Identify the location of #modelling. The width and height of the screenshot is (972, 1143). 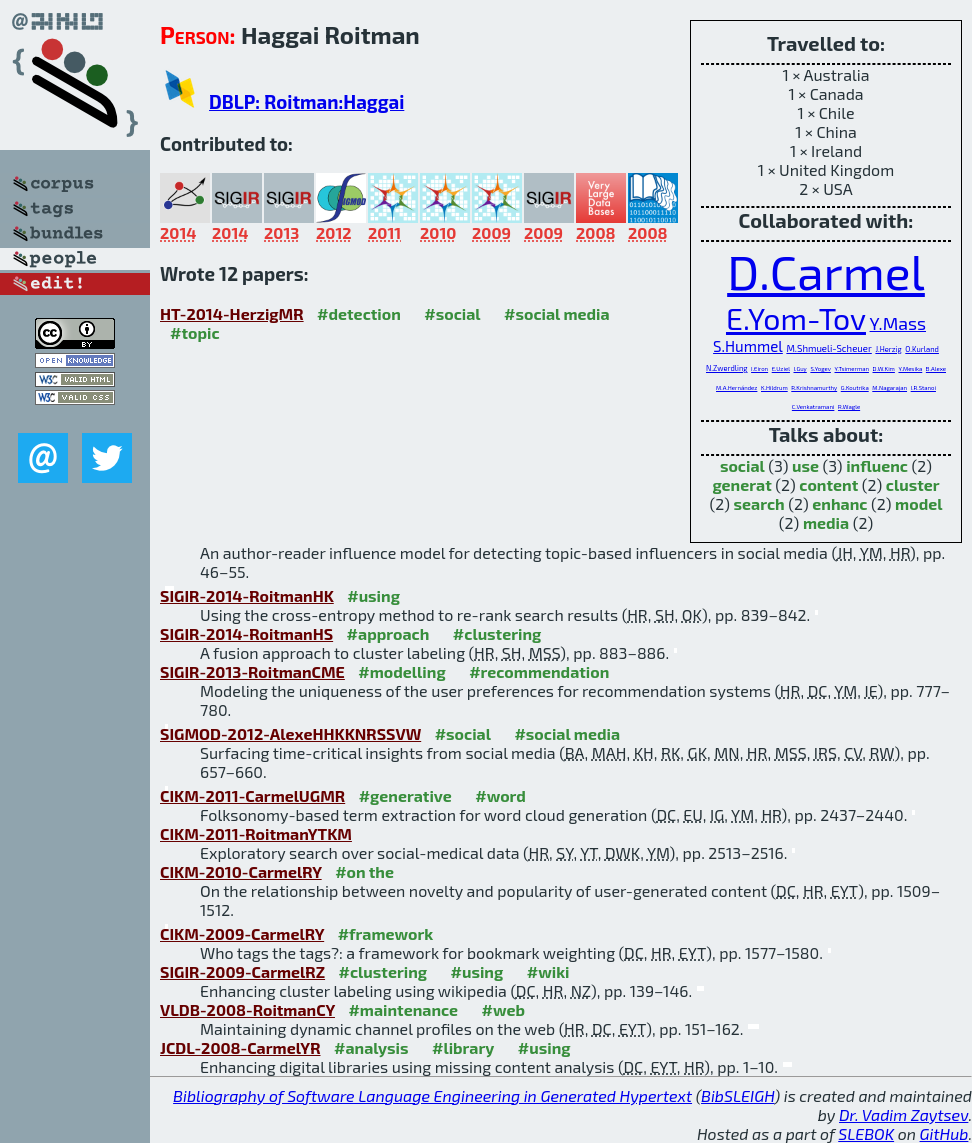
(401, 671).